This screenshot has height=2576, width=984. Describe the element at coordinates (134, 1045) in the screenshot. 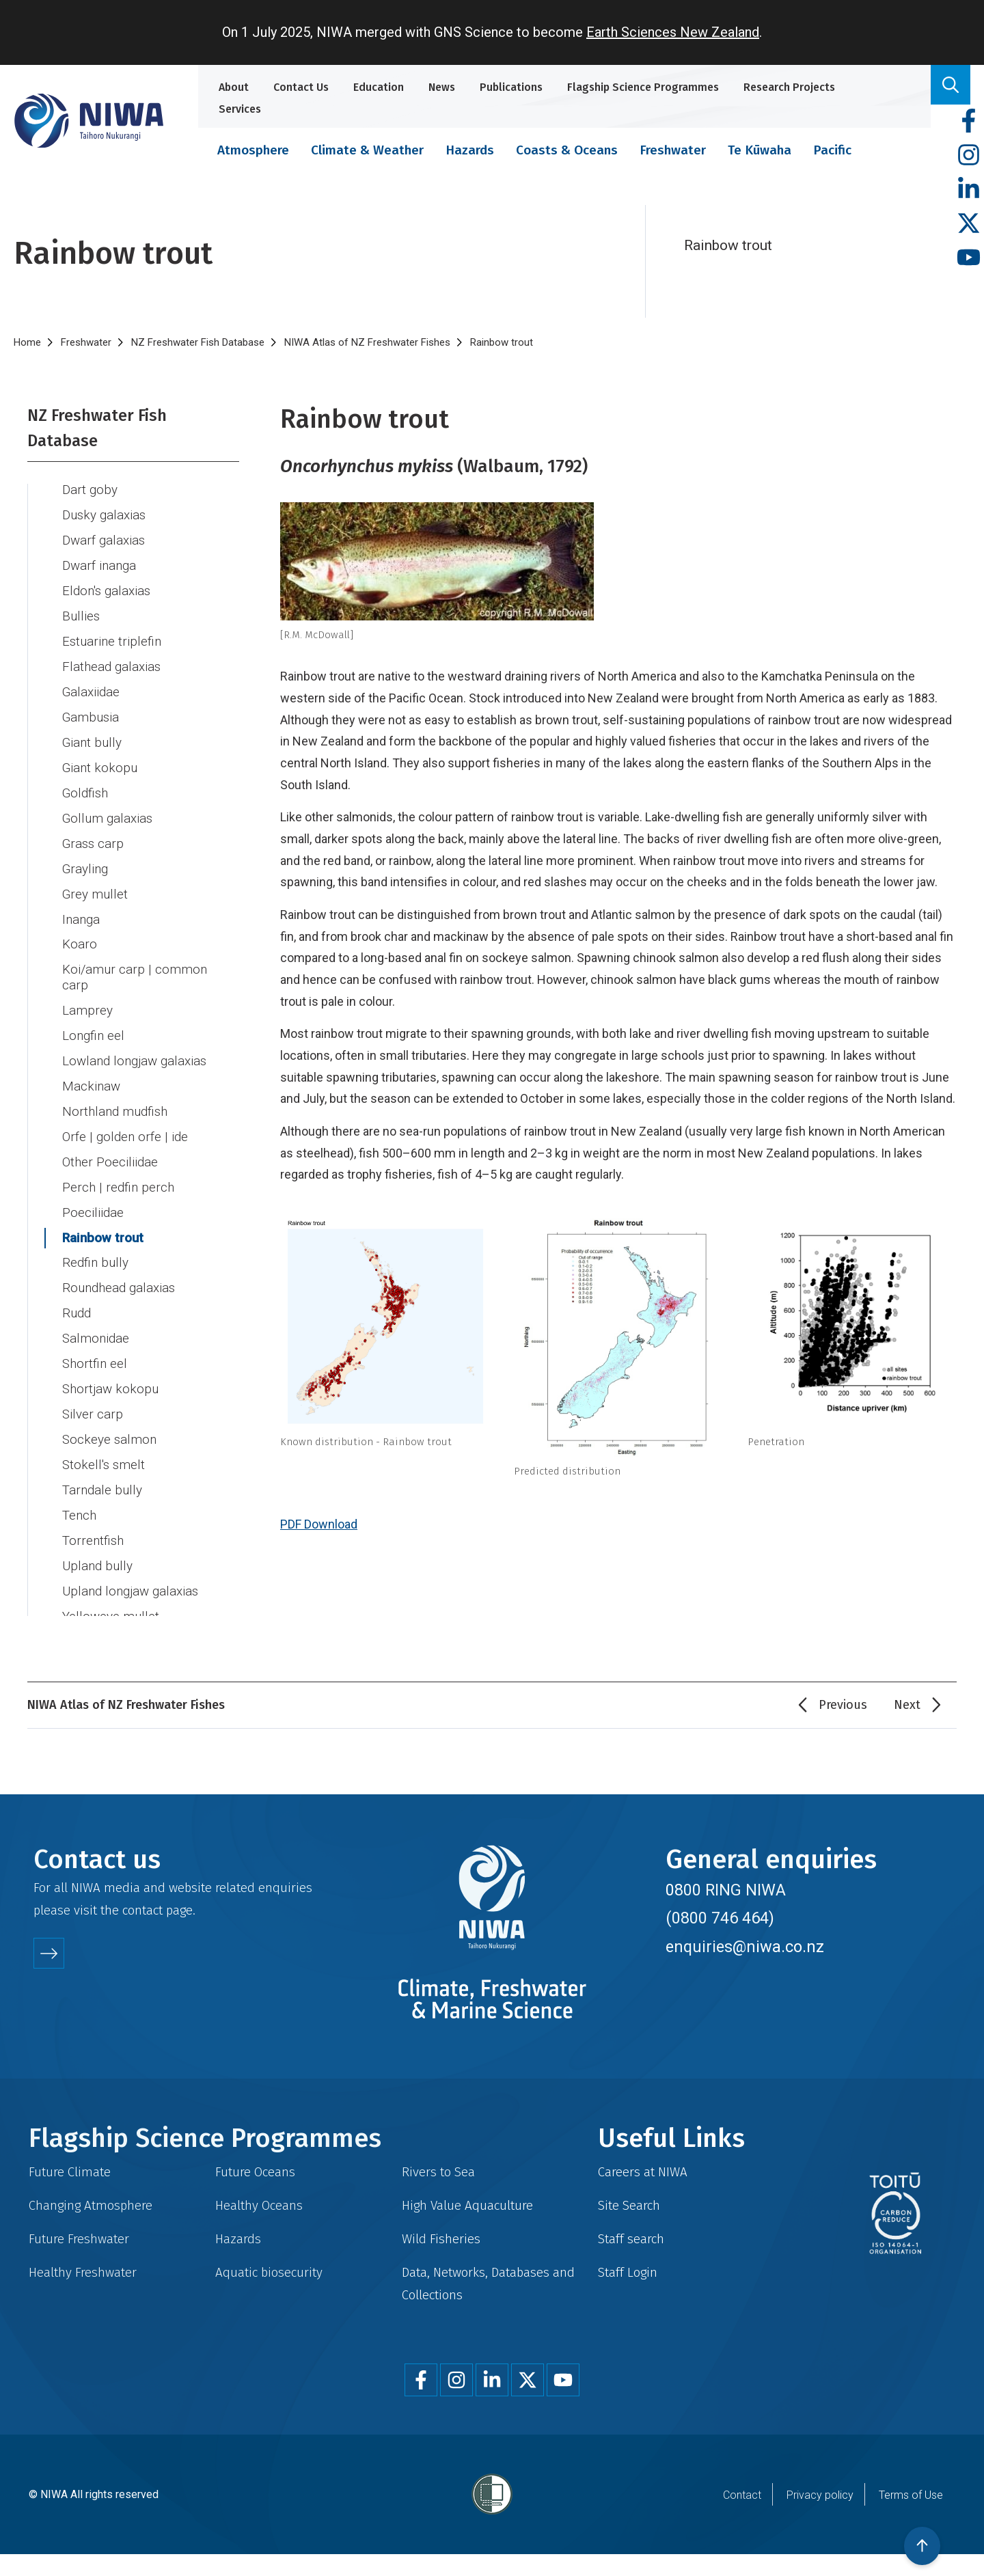

I see `Lowland longjaw galaxias` at that location.